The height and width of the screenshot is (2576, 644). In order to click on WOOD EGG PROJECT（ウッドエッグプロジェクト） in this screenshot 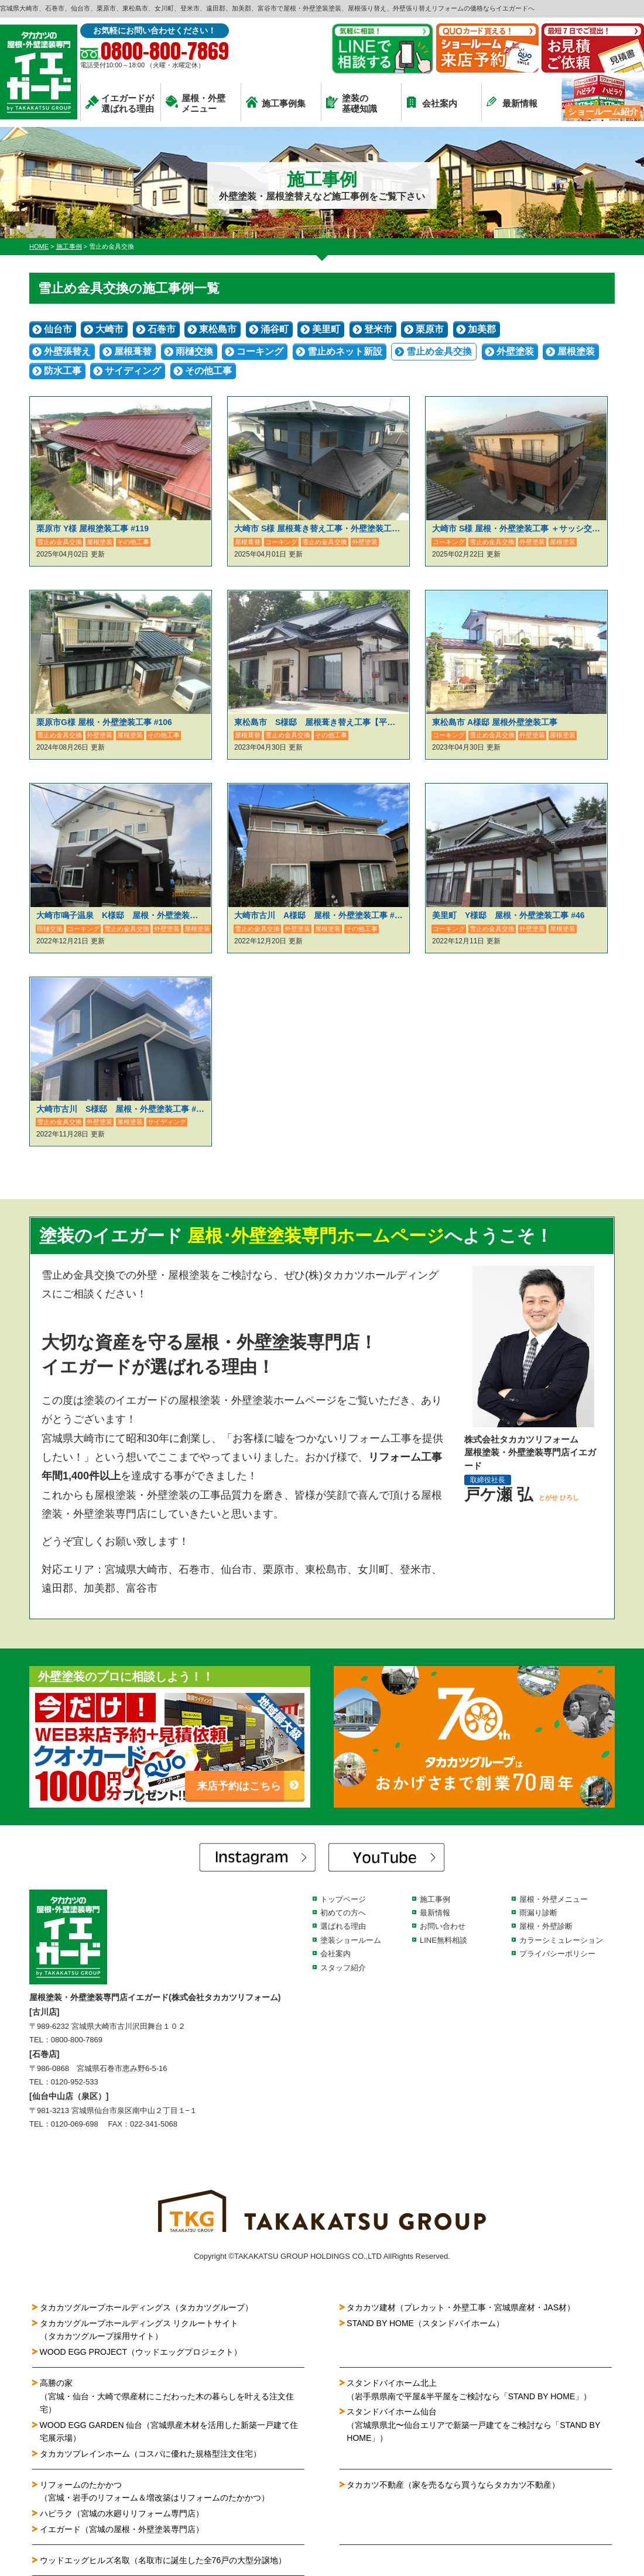, I will do `click(141, 2352)`.